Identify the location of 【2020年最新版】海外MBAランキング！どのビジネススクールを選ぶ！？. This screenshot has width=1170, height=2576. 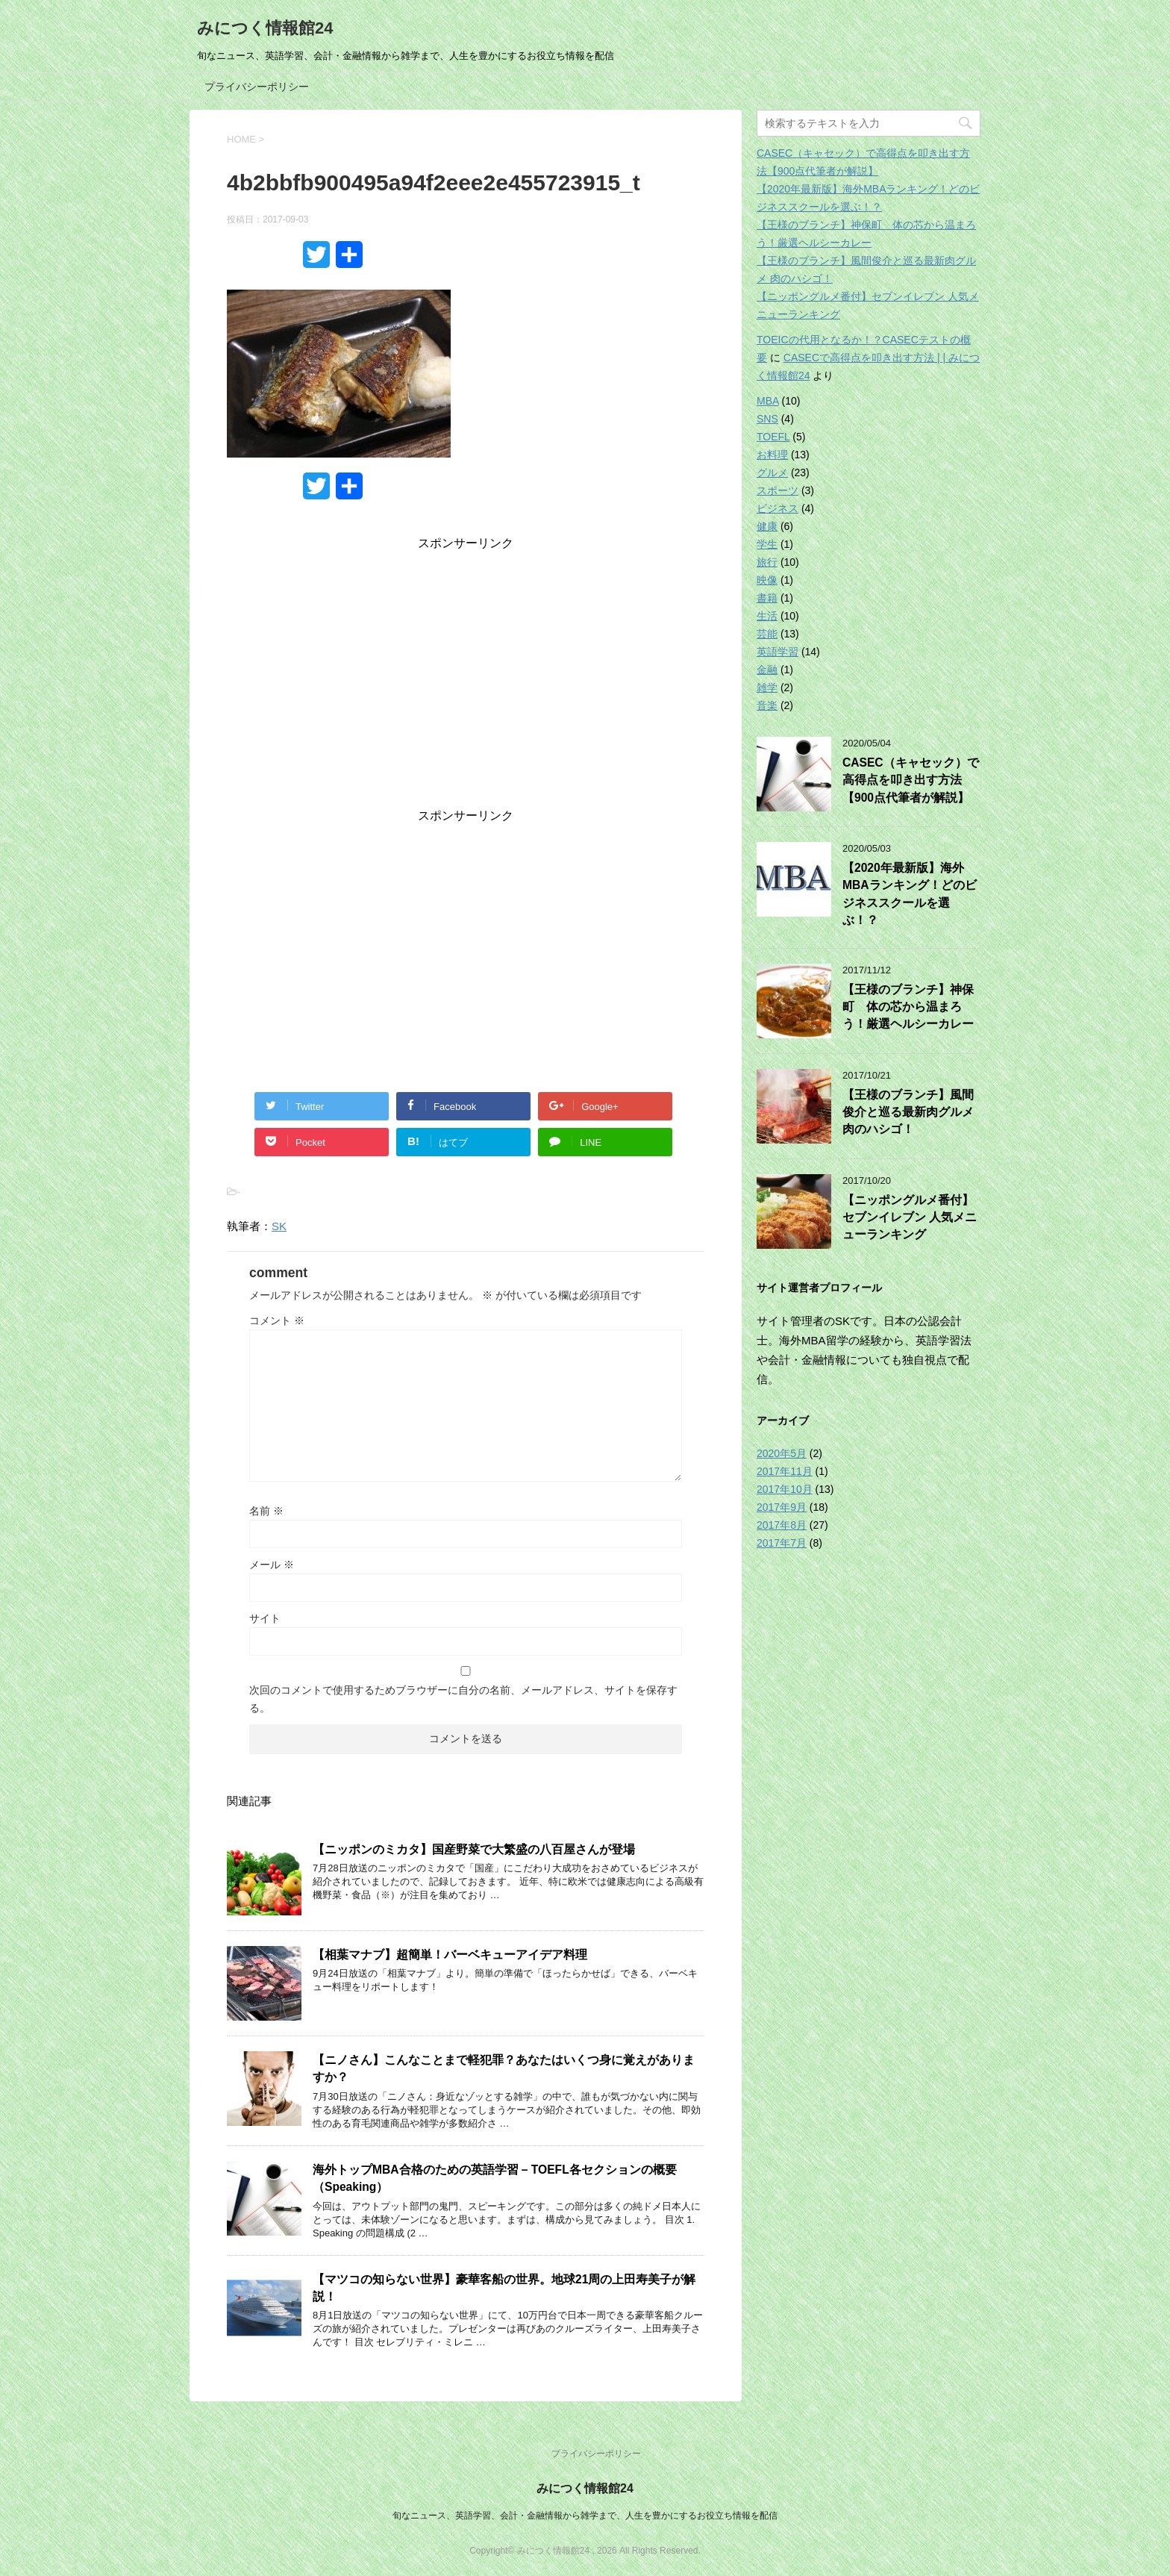
(909, 893).